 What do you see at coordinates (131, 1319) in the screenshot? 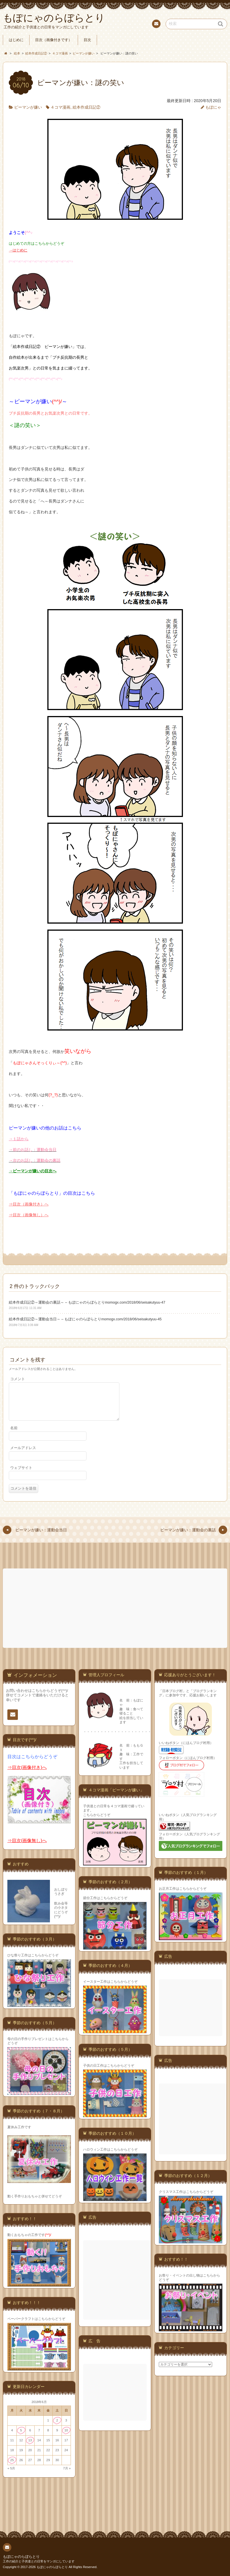
I see `momogx.com/2018/06/seisakutyuu-45` at bounding box center [131, 1319].